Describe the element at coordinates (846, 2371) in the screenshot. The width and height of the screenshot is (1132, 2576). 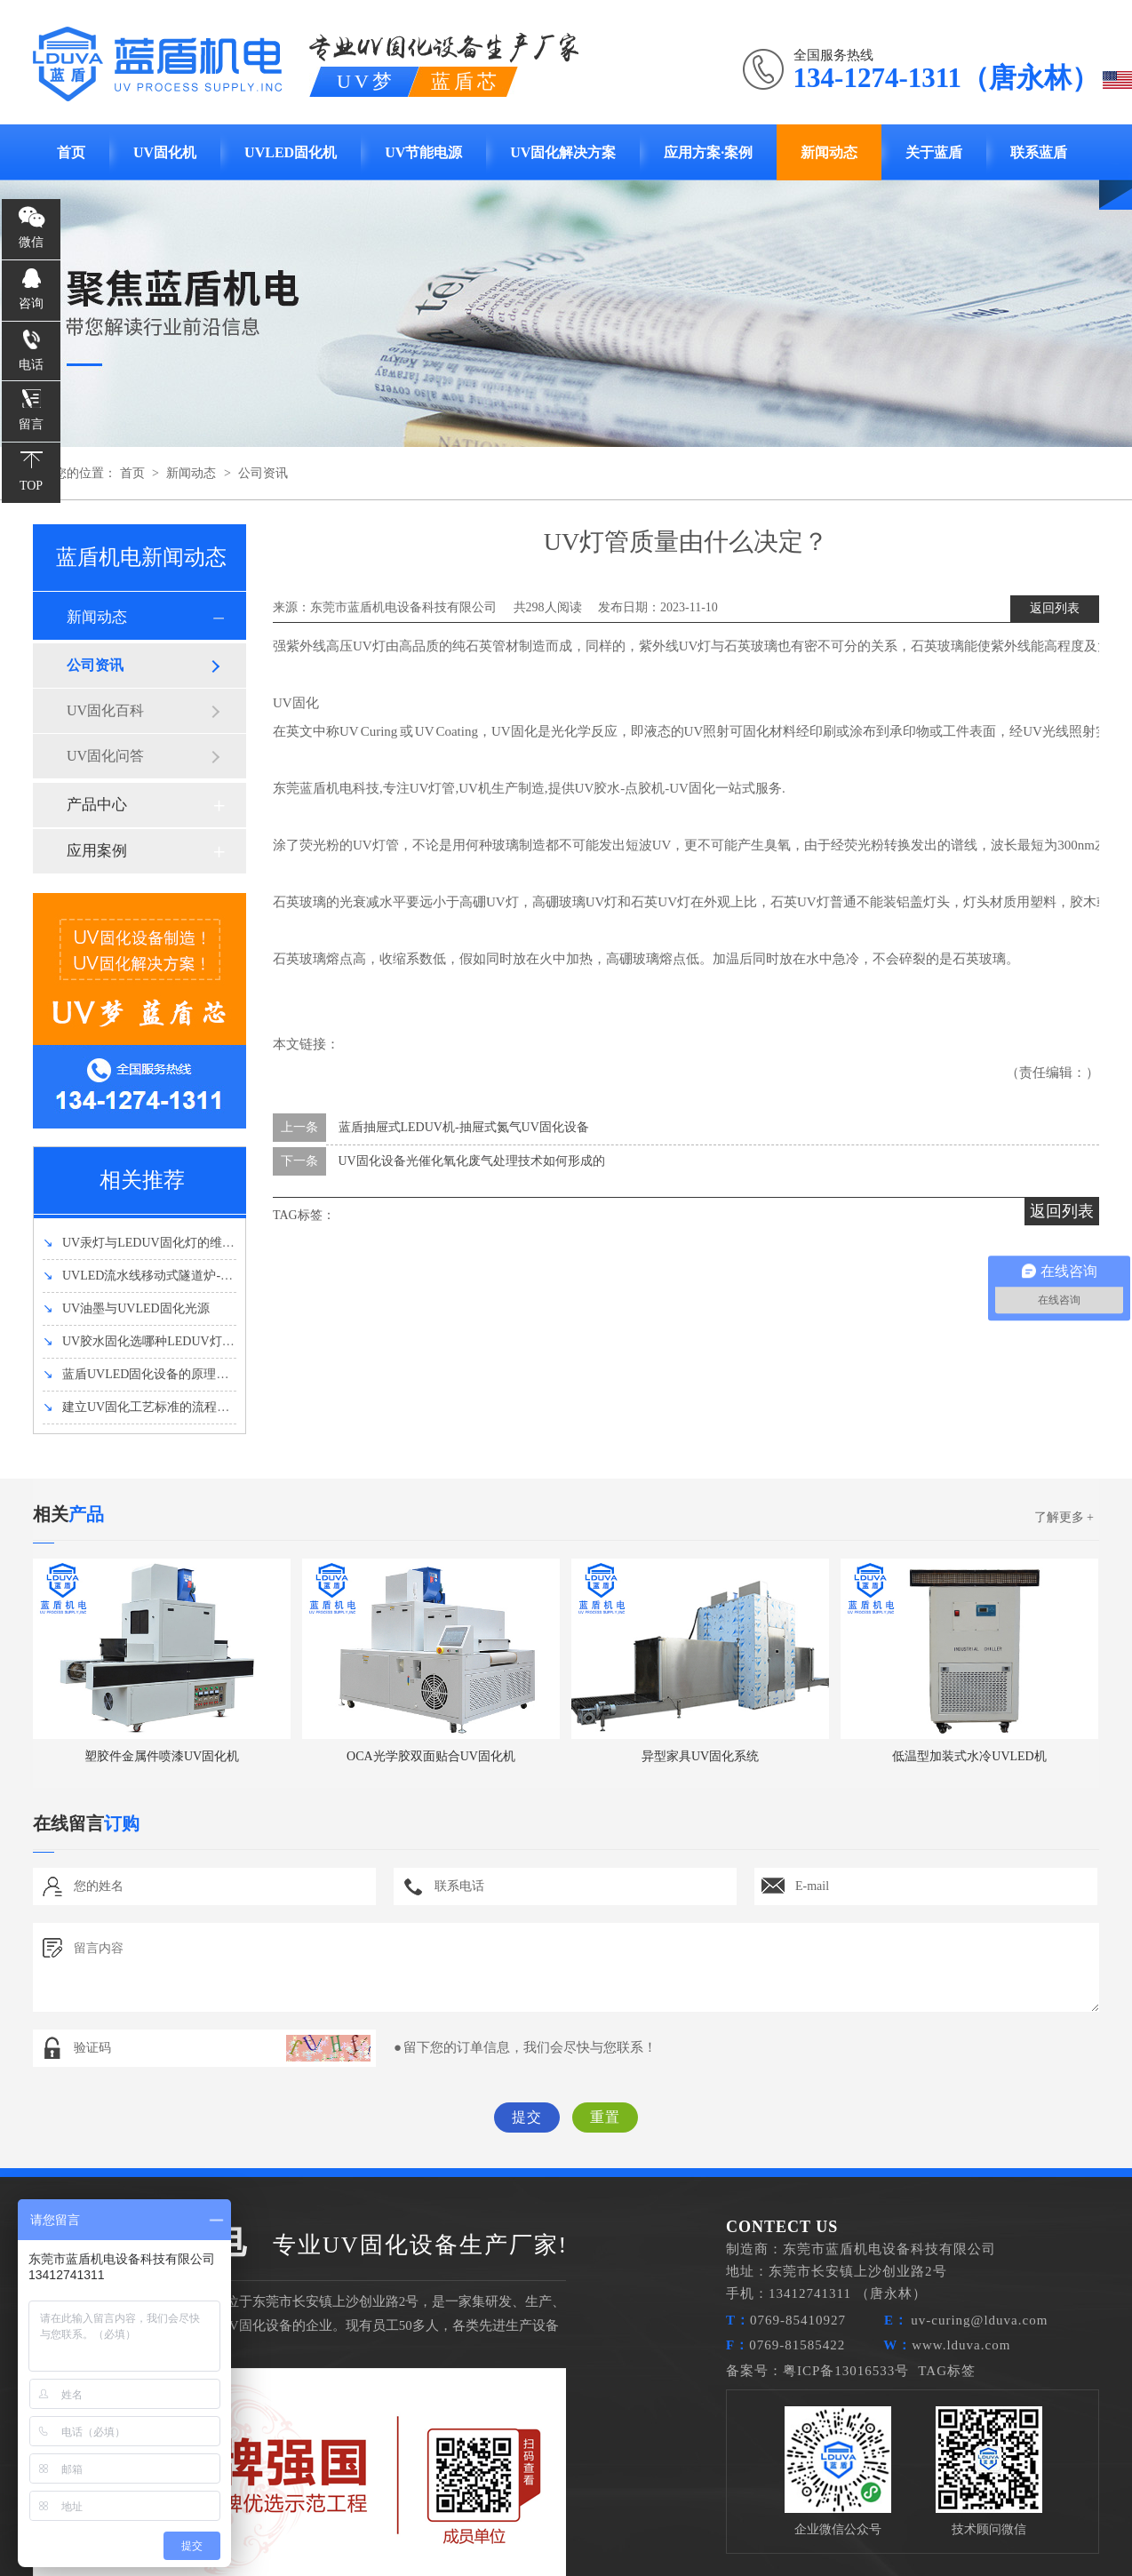
I see `粤ICP备13016533号` at that location.